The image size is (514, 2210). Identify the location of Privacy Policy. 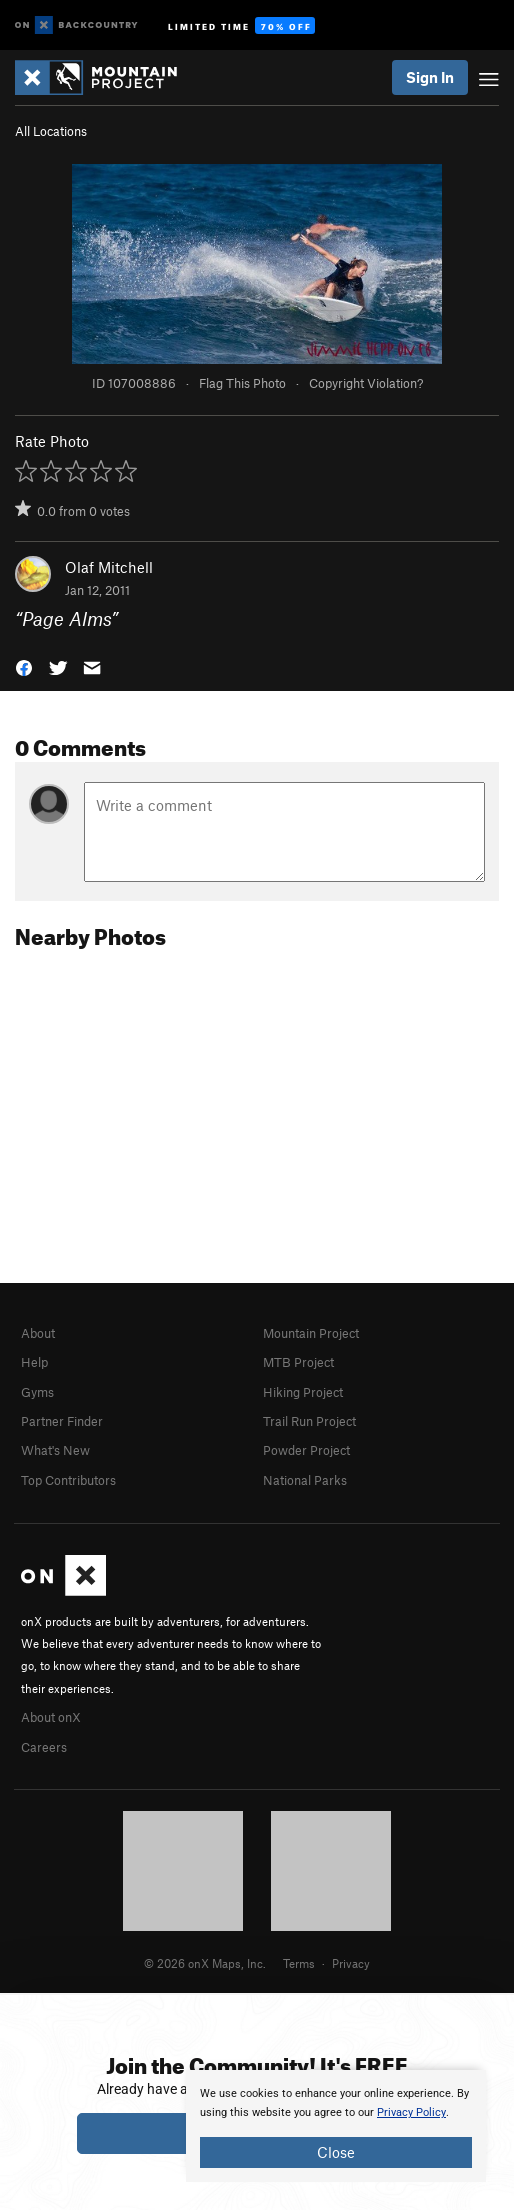
(411, 2112).